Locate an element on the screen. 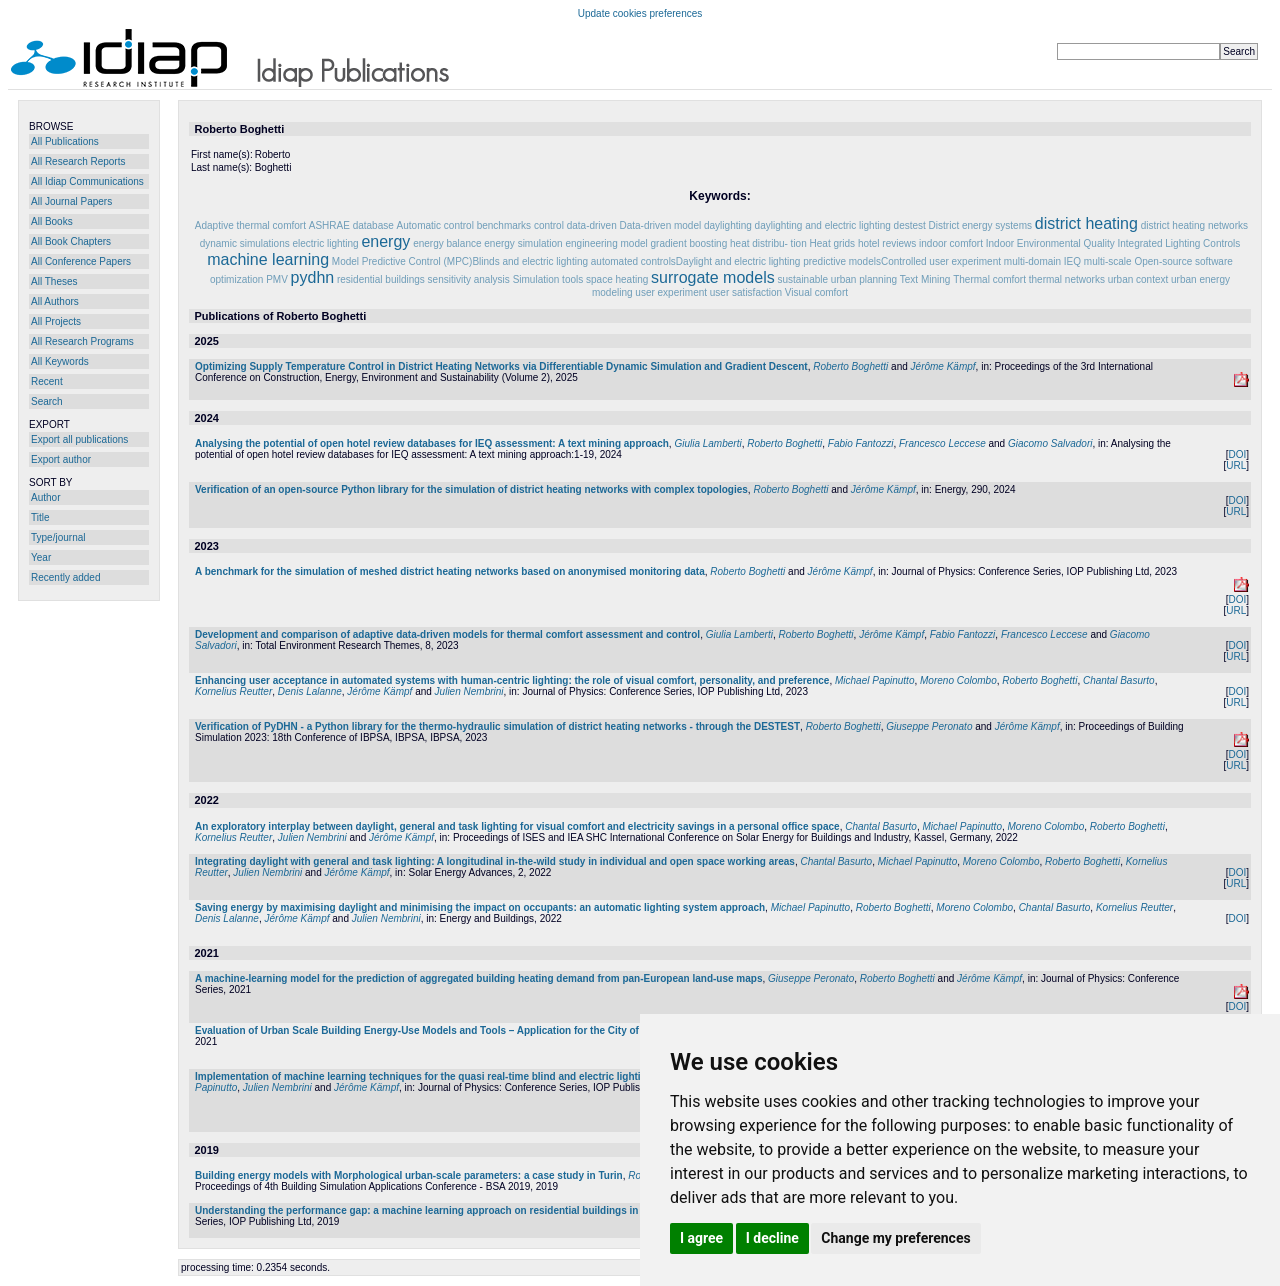 Image resolution: width=1280 pixels, height=1286 pixels. energy balance is located at coordinates (447, 243).